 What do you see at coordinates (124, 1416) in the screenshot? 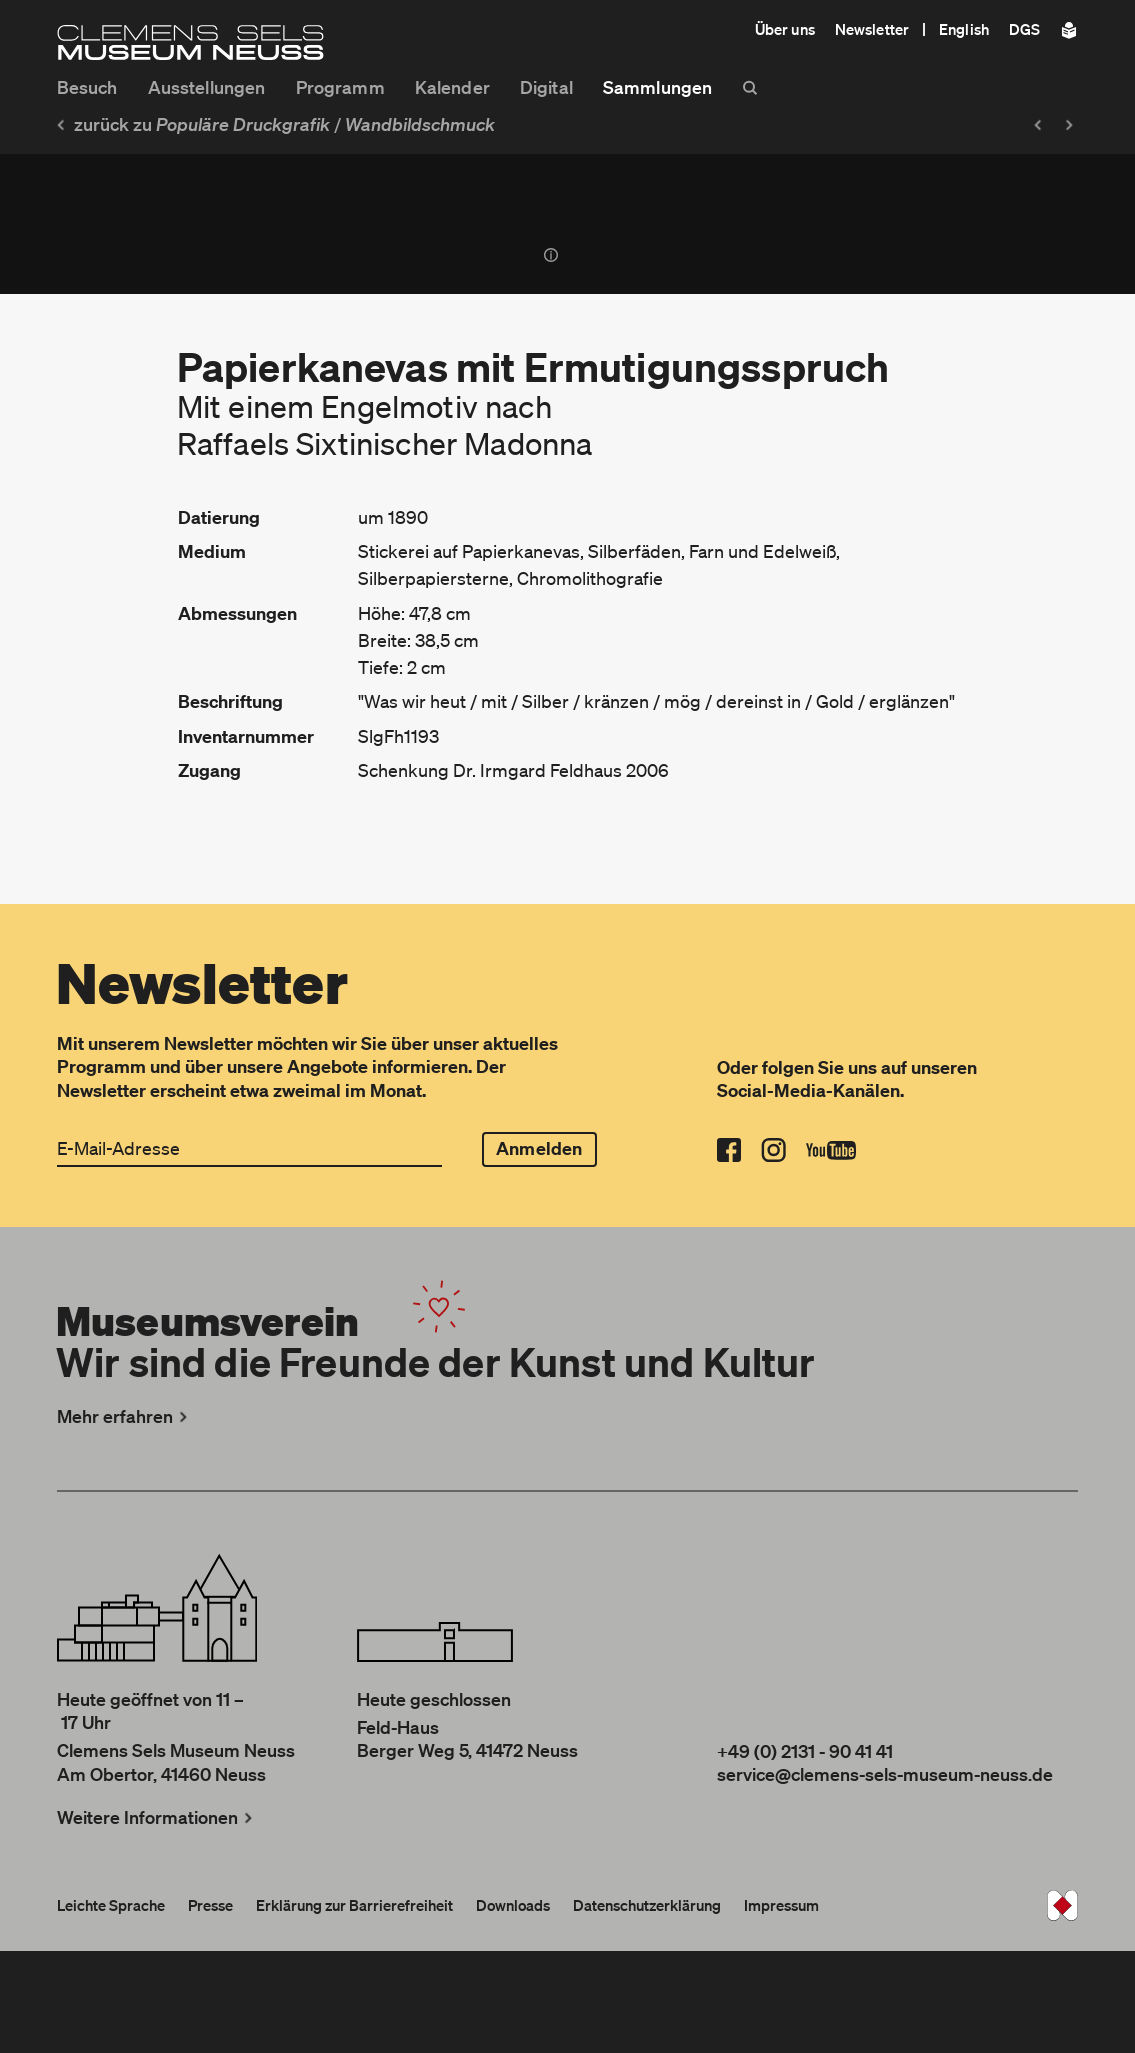
I see `Mehr erfahren` at bounding box center [124, 1416].